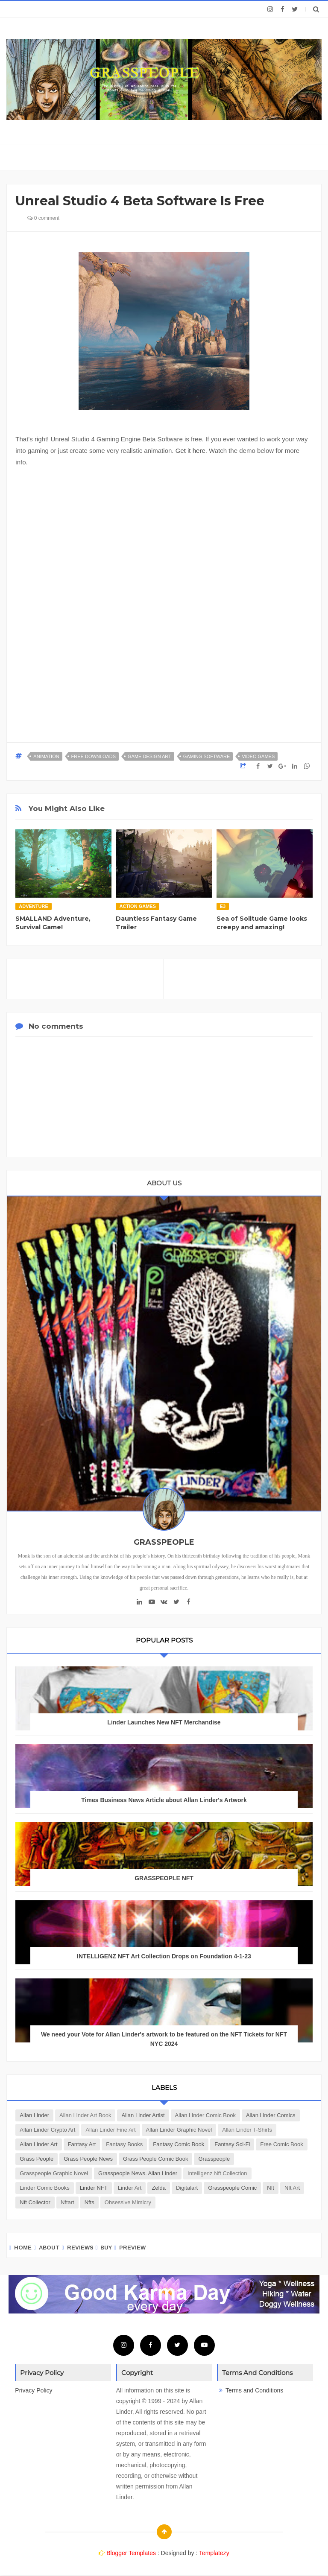  Describe the element at coordinates (89, 2202) in the screenshot. I see `nfts` at that location.